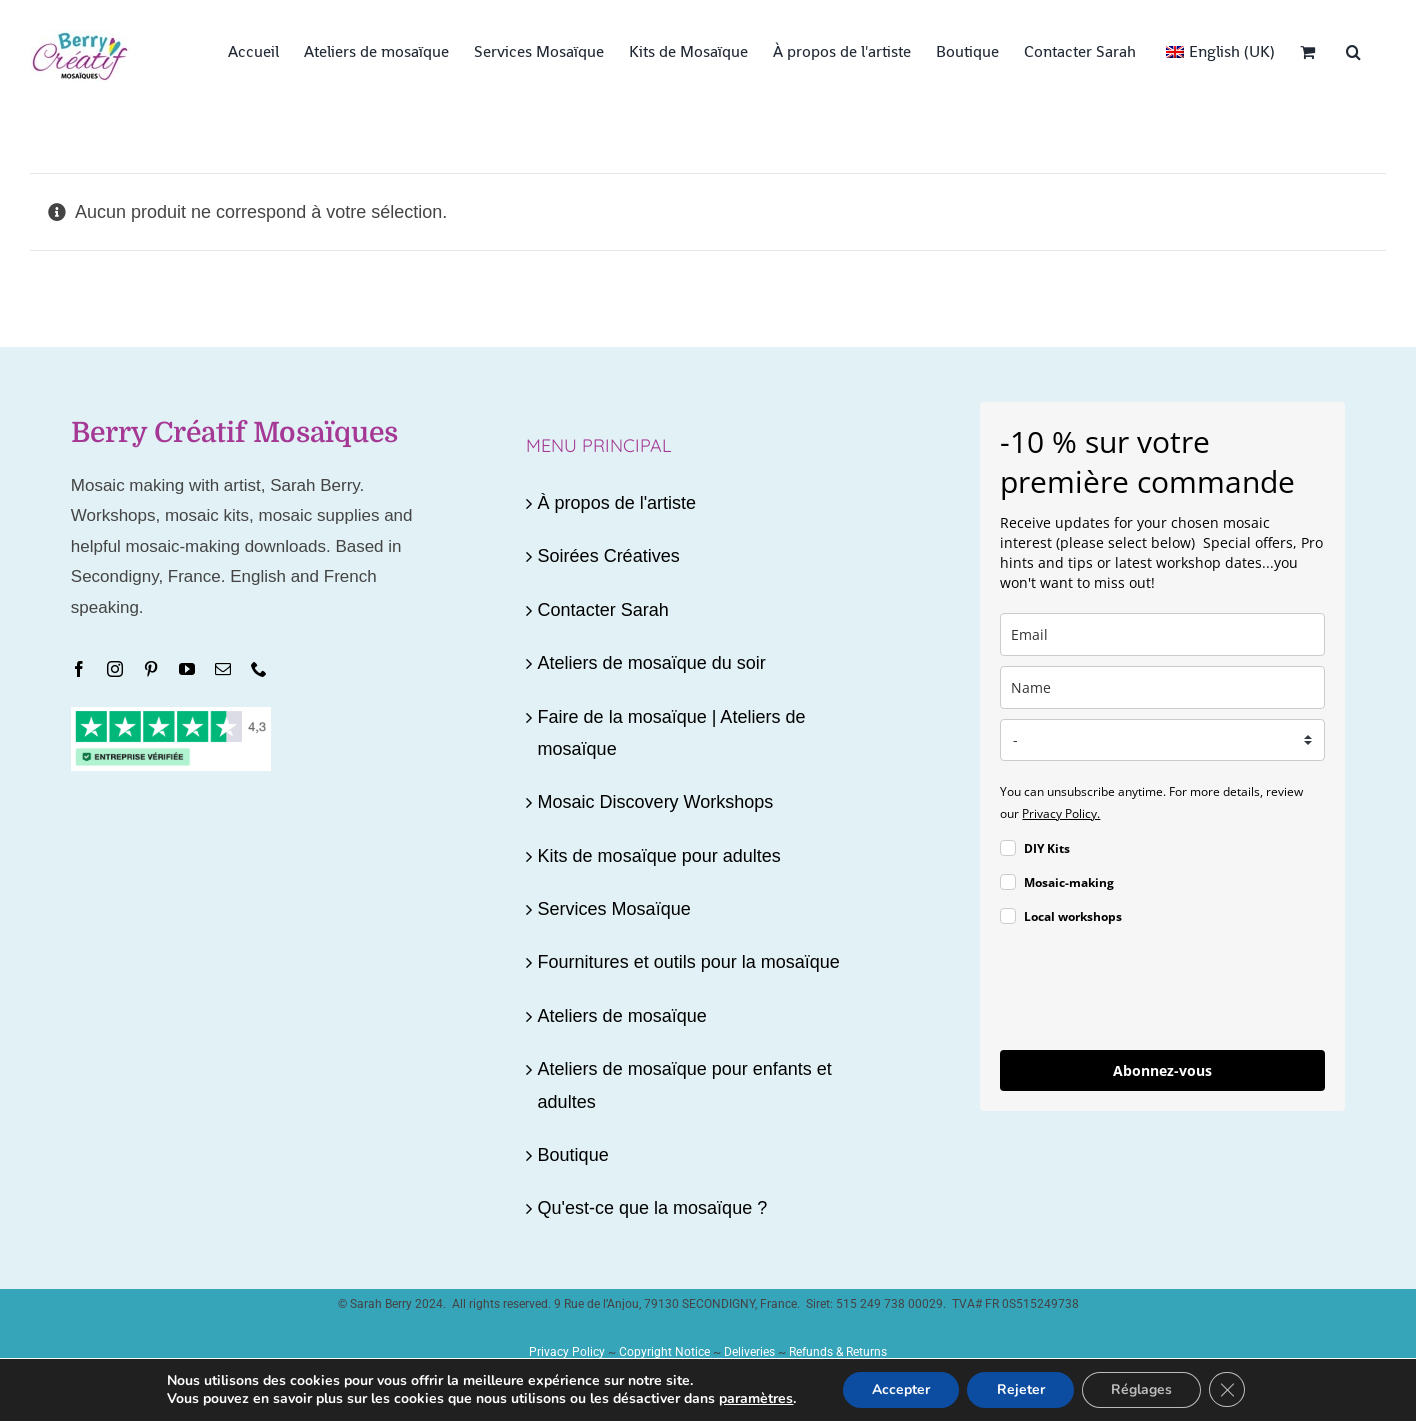 Image resolution: width=1416 pixels, height=1421 pixels. I want to click on [button], so click(1353, 50).